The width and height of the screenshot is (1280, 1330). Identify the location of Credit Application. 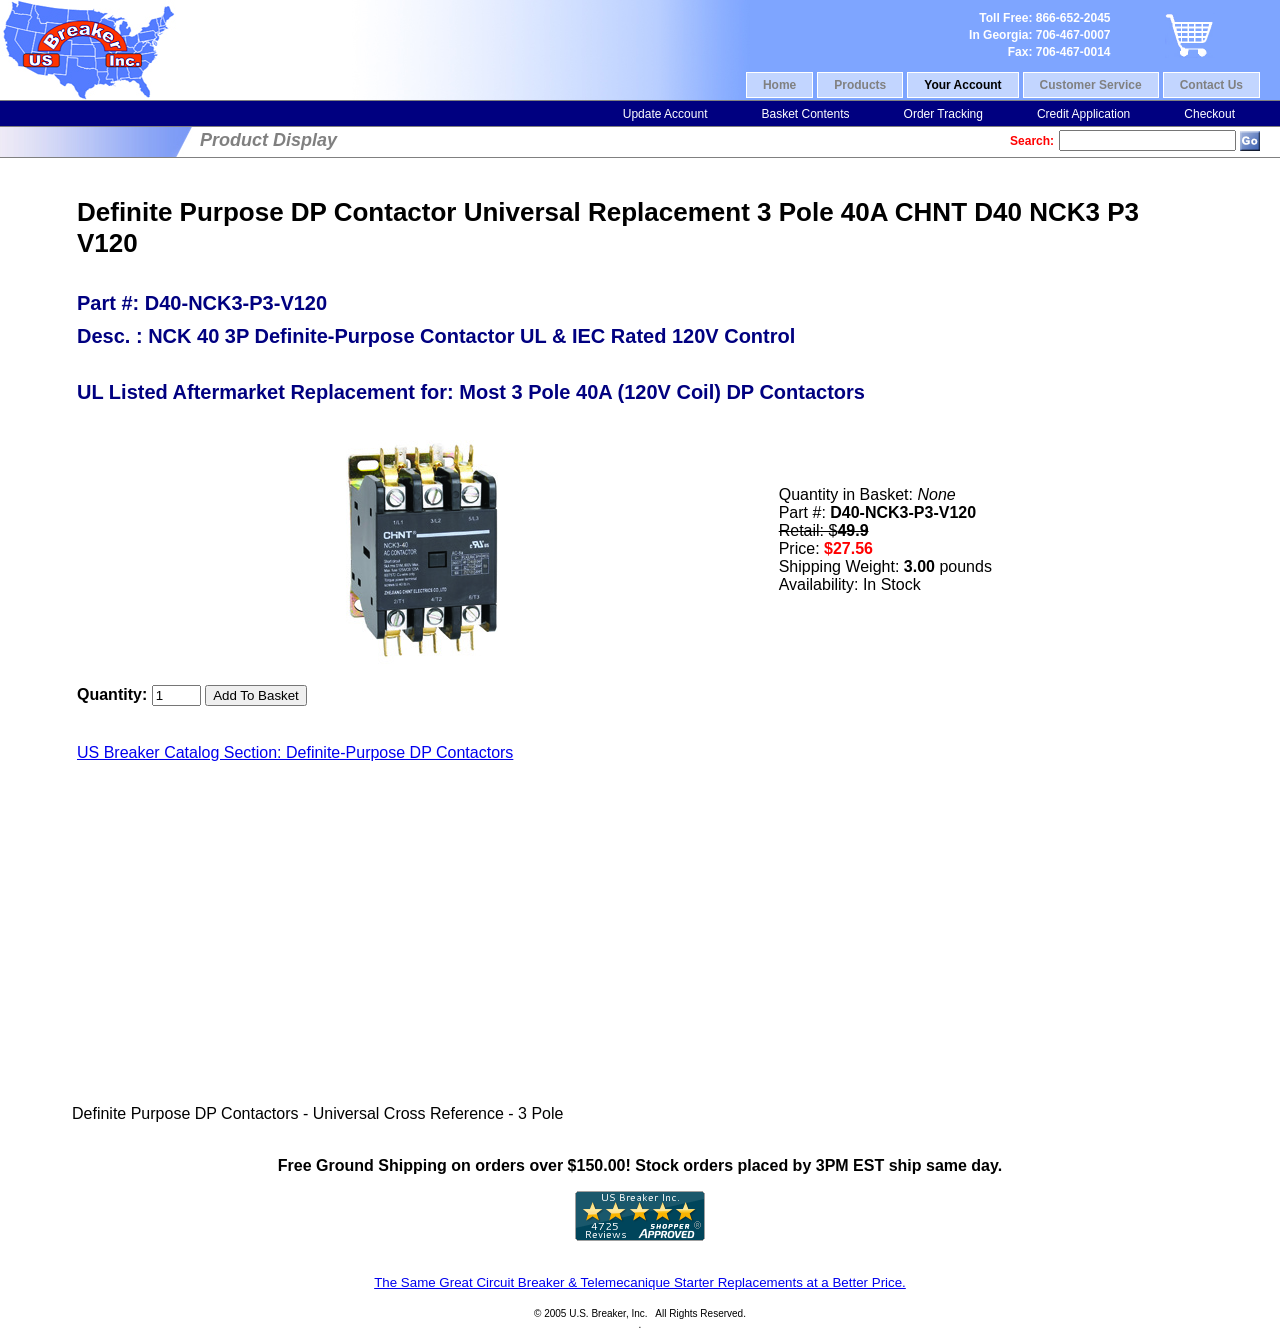
(1083, 114).